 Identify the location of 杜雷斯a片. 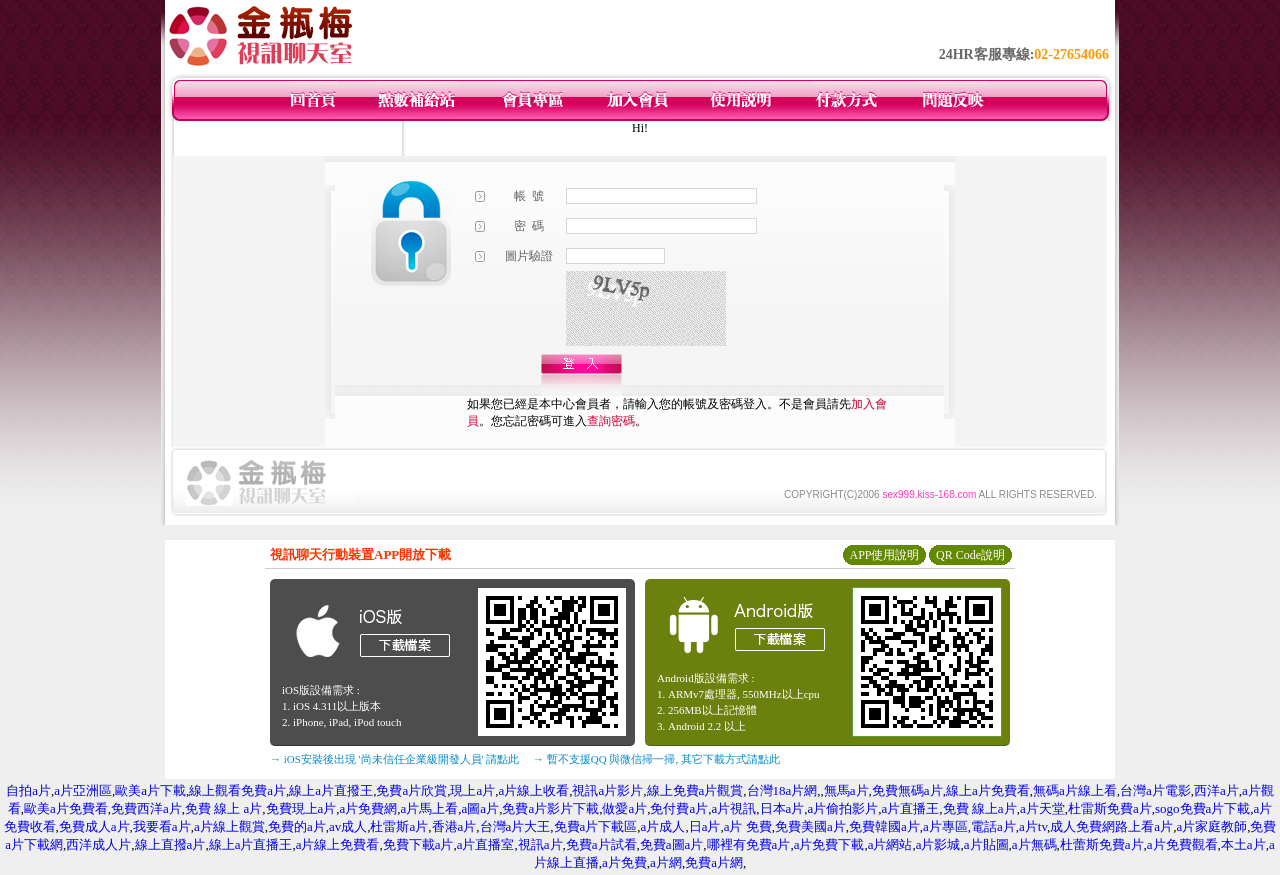
(399, 826).